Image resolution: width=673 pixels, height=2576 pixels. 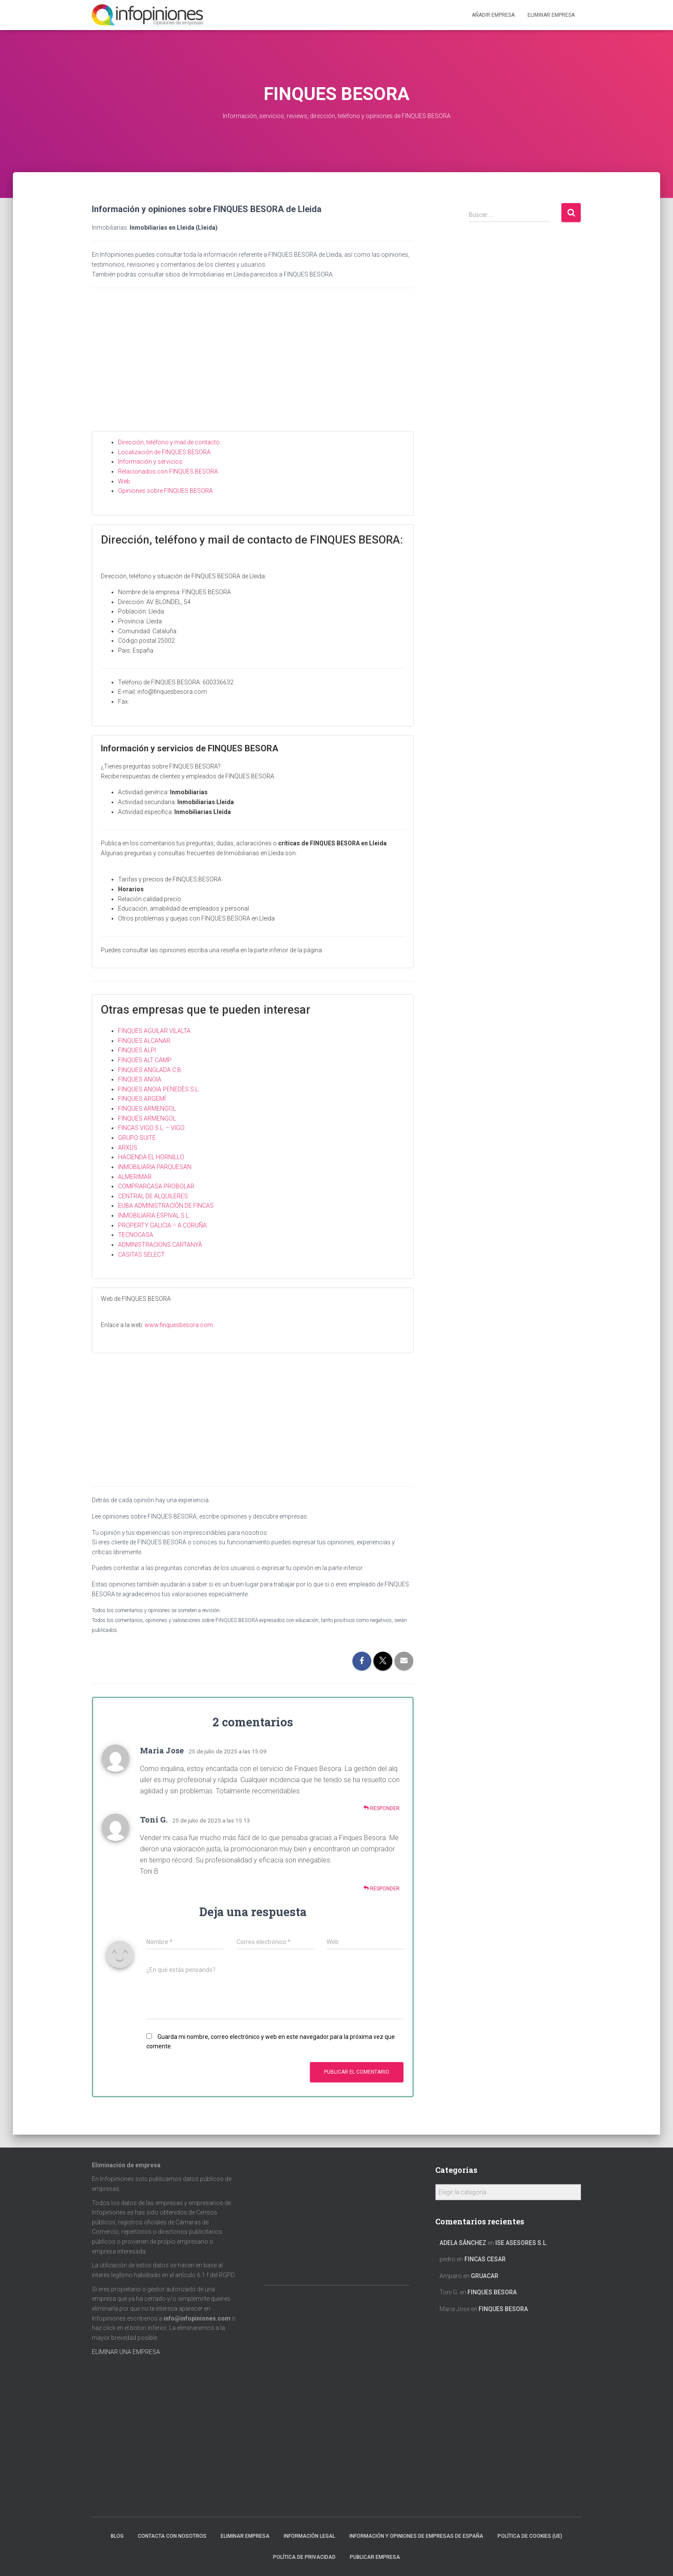 What do you see at coordinates (463, 2242) in the screenshot?
I see `Adela Sánchez` at bounding box center [463, 2242].